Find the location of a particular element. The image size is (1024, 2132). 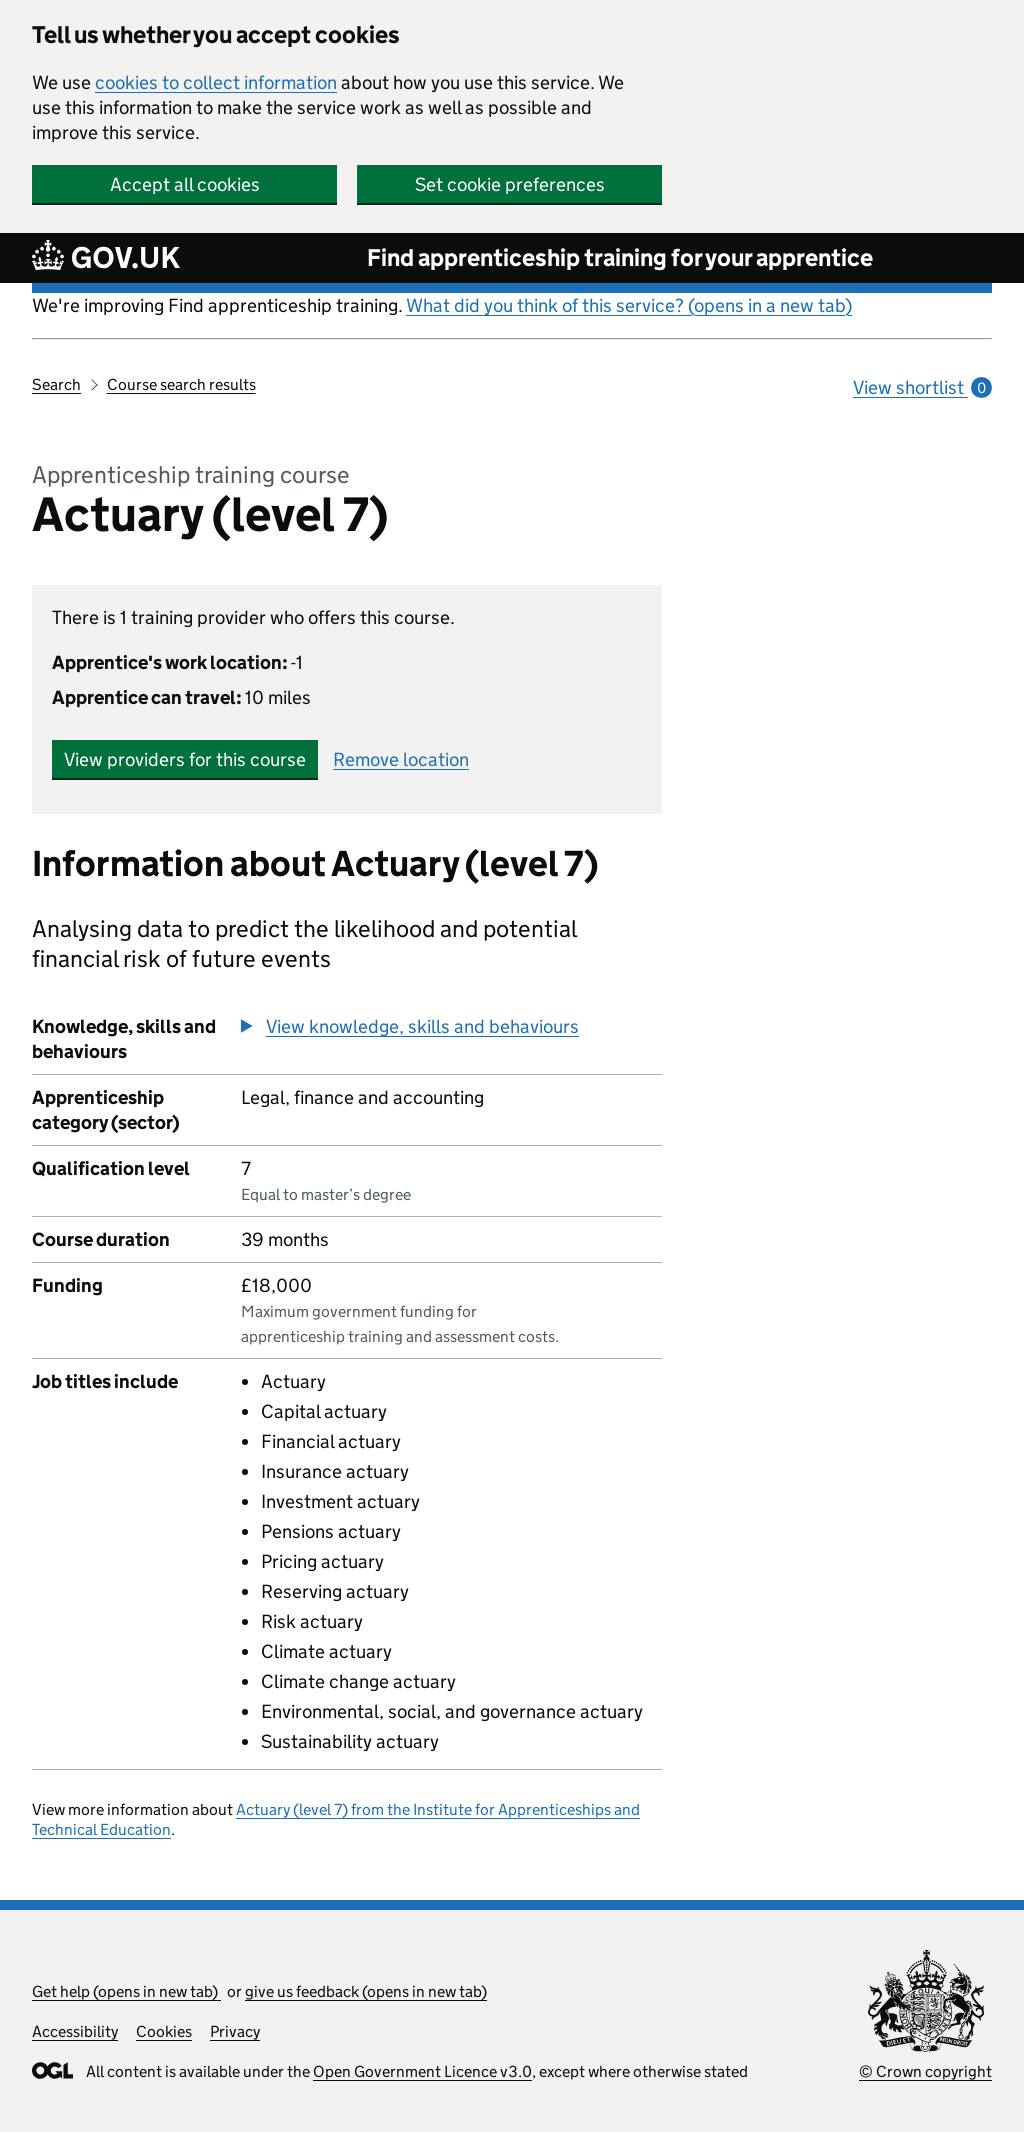

Search is located at coordinates (56, 384).